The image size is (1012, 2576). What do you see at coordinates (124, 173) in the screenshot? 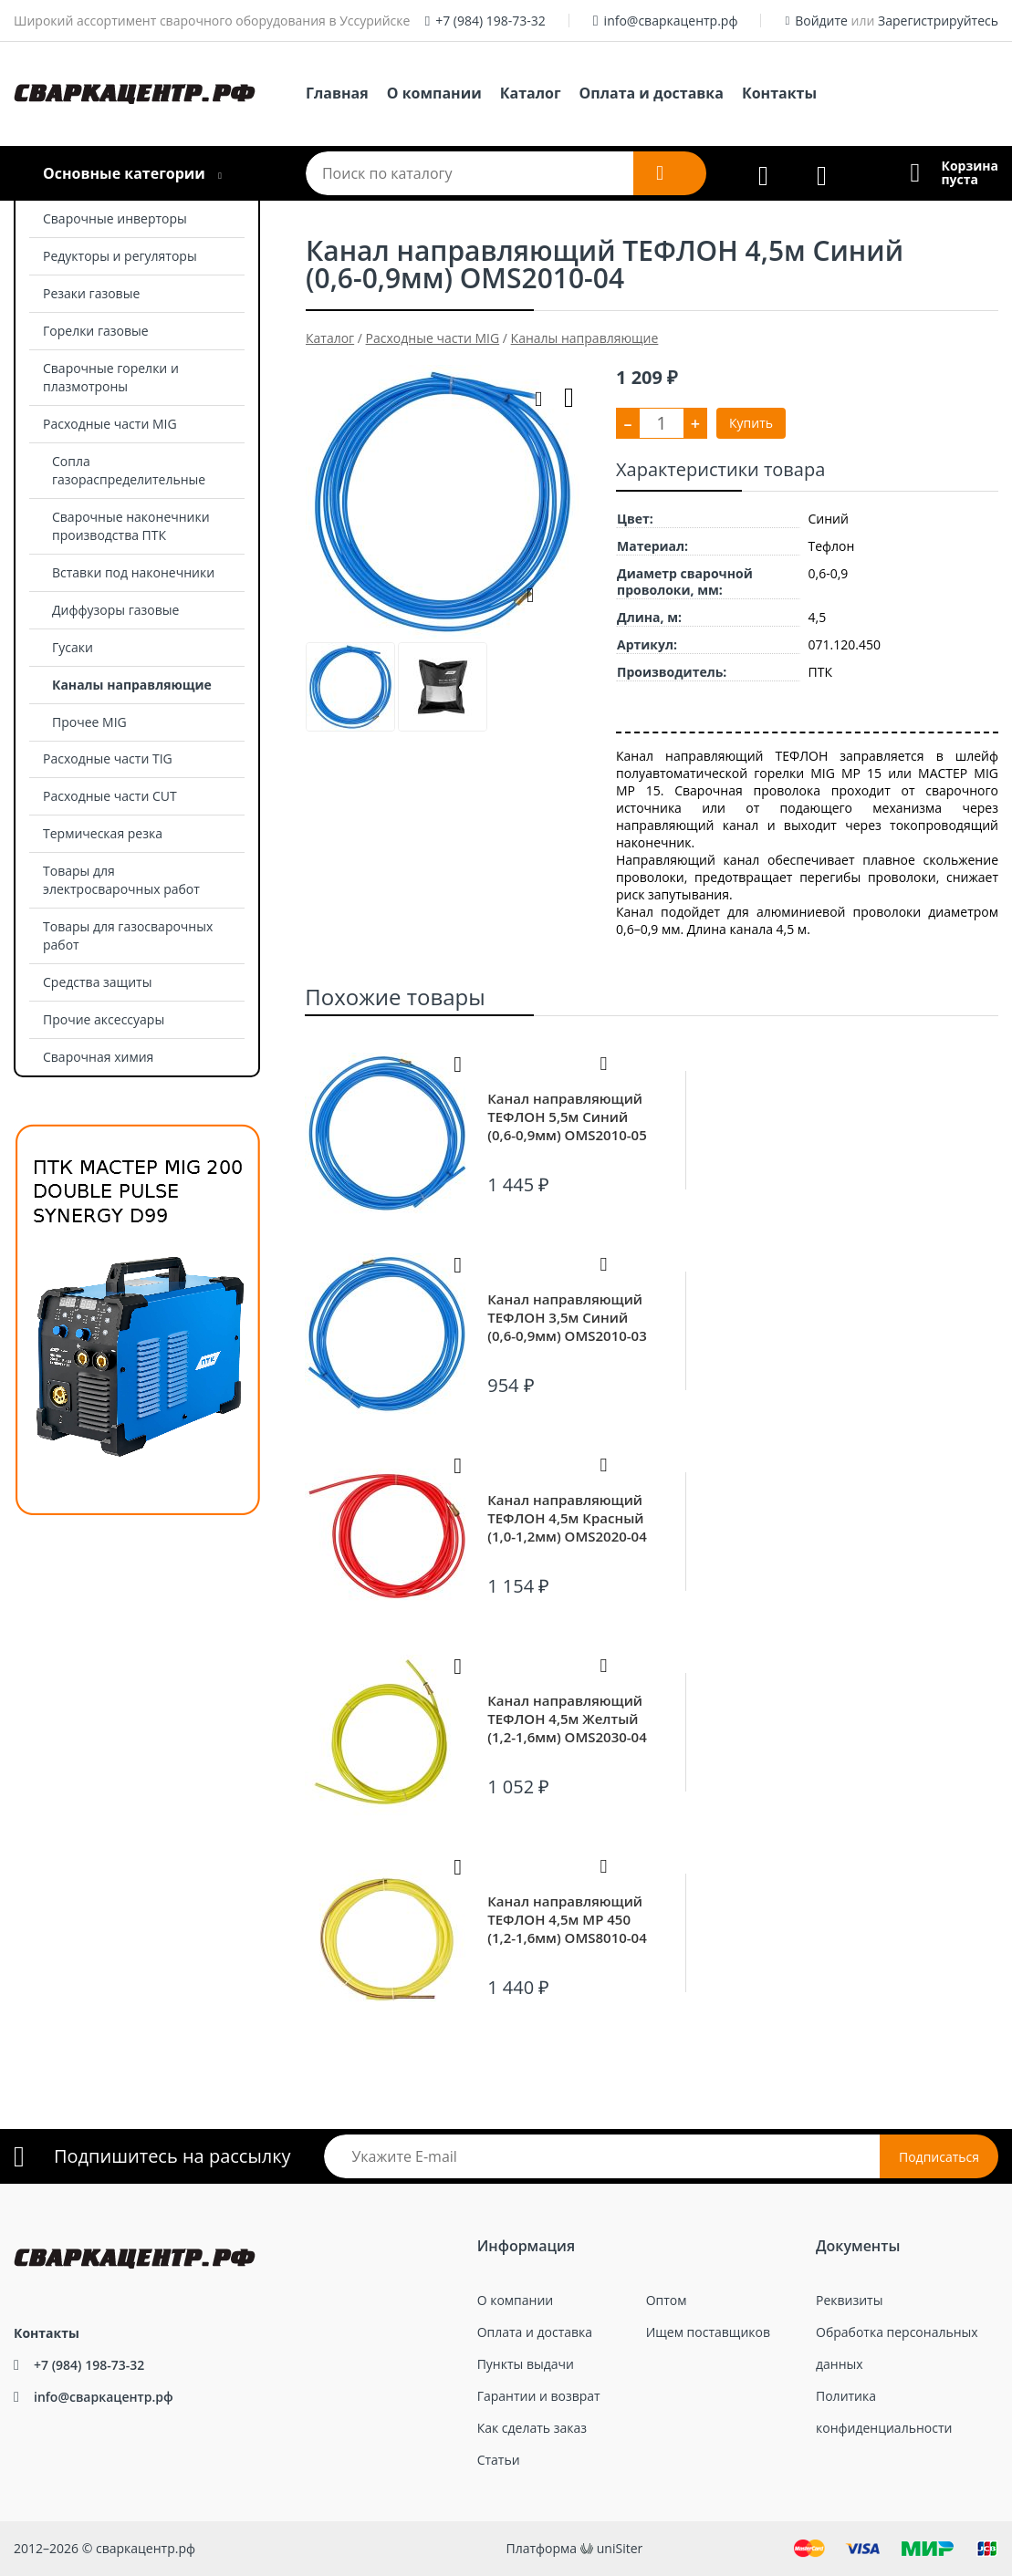
I see `Основные категории` at bounding box center [124, 173].